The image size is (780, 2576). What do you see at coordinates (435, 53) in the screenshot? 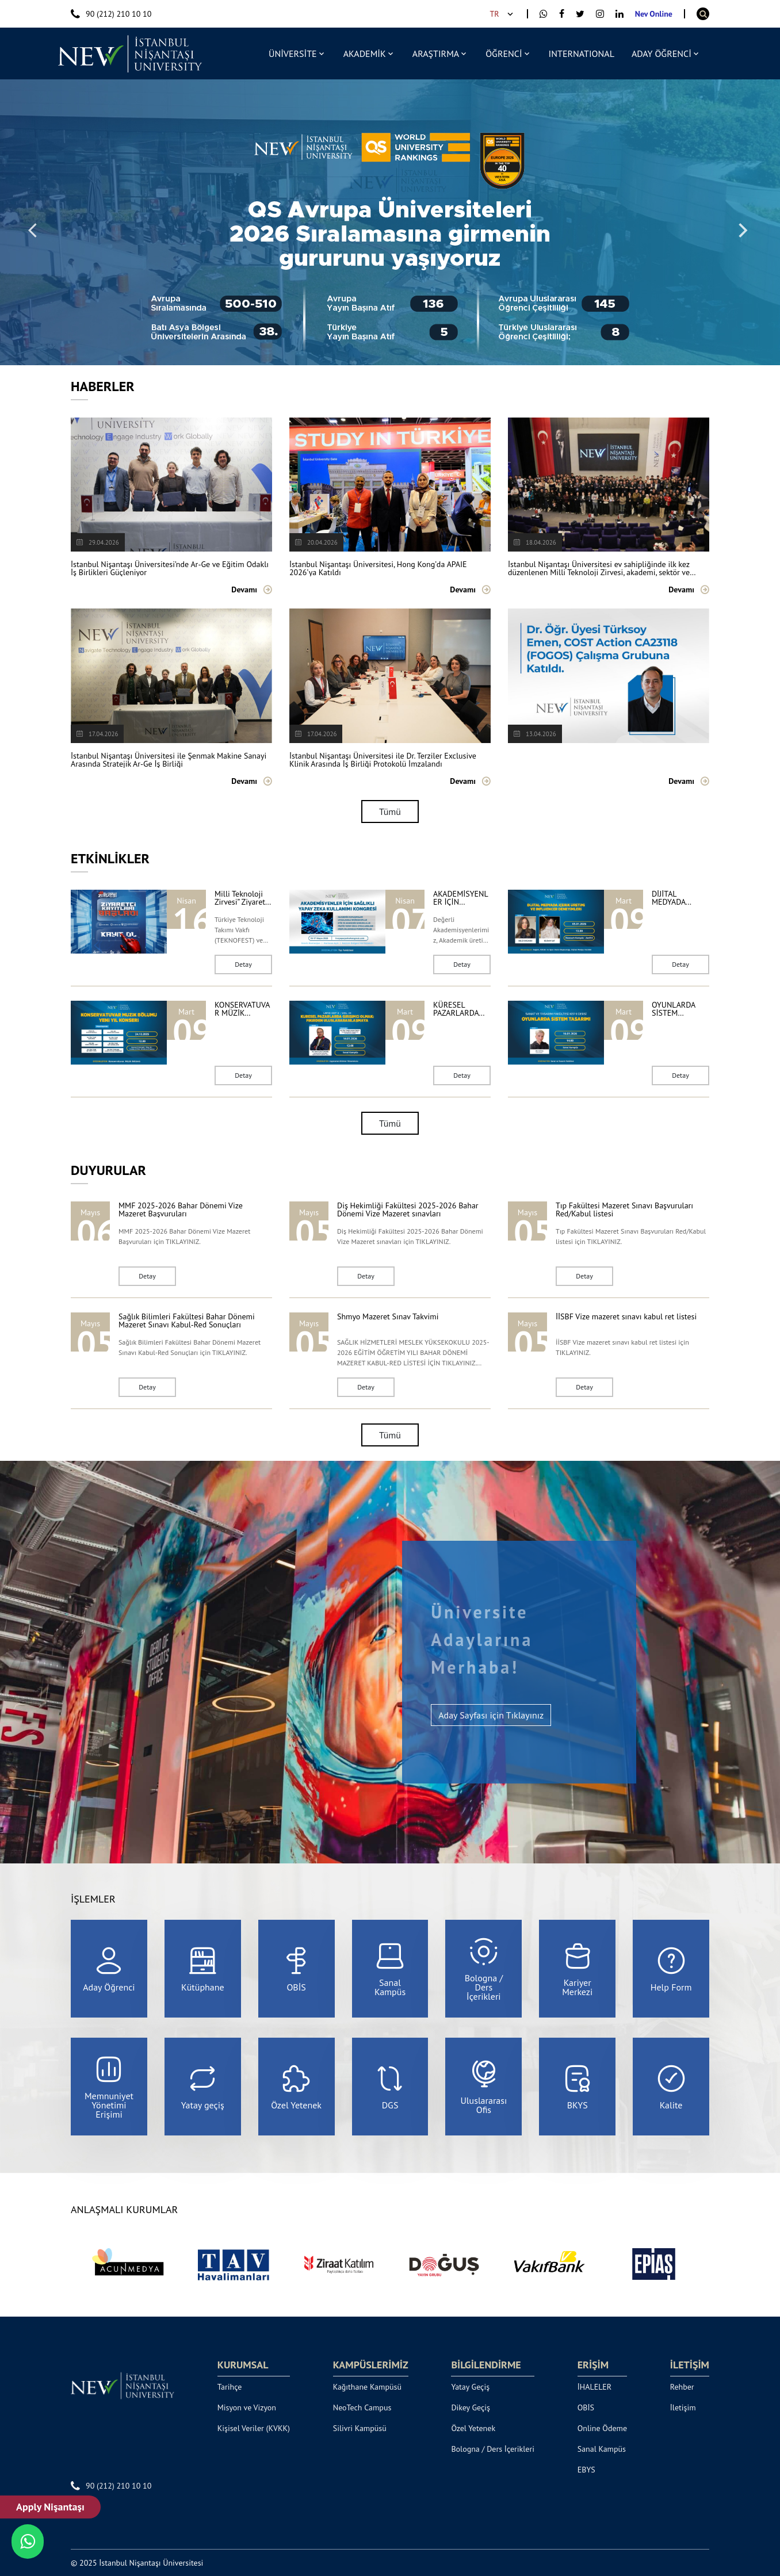
I see `ARAŞTIRMA` at bounding box center [435, 53].